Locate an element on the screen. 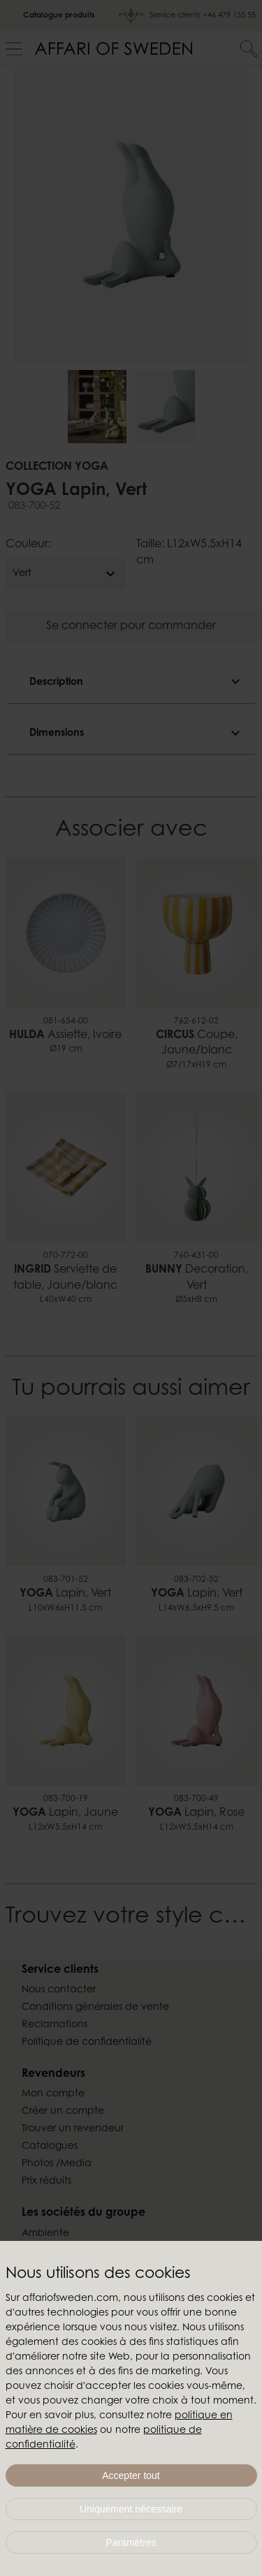 This screenshot has height=2576, width=262. Accepter tout is located at coordinates (131, 2475).